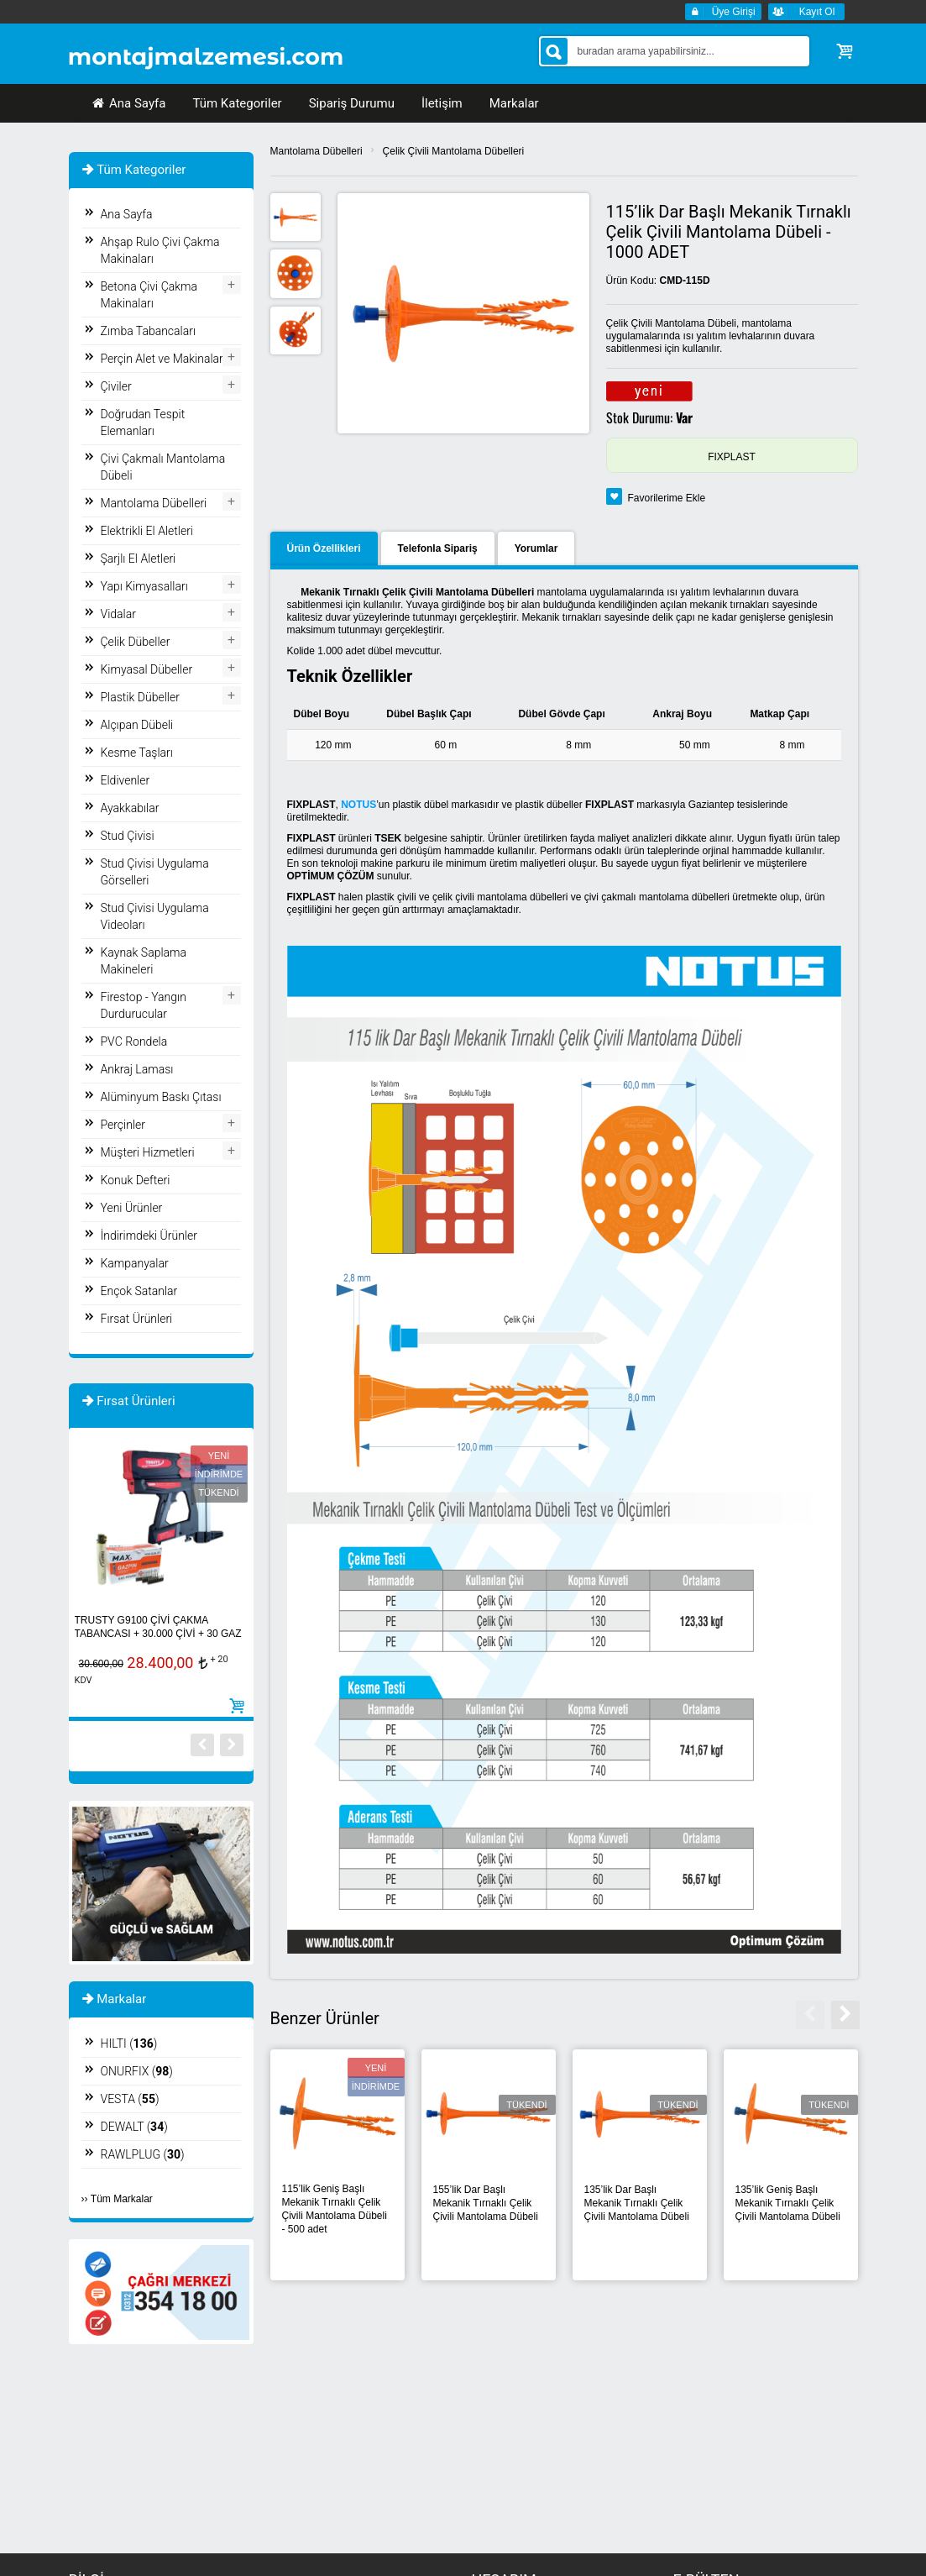 This screenshot has height=2576, width=926. Describe the element at coordinates (149, 295) in the screenshot. I see `Betona Çivi Çakma Makinaları` at that location.